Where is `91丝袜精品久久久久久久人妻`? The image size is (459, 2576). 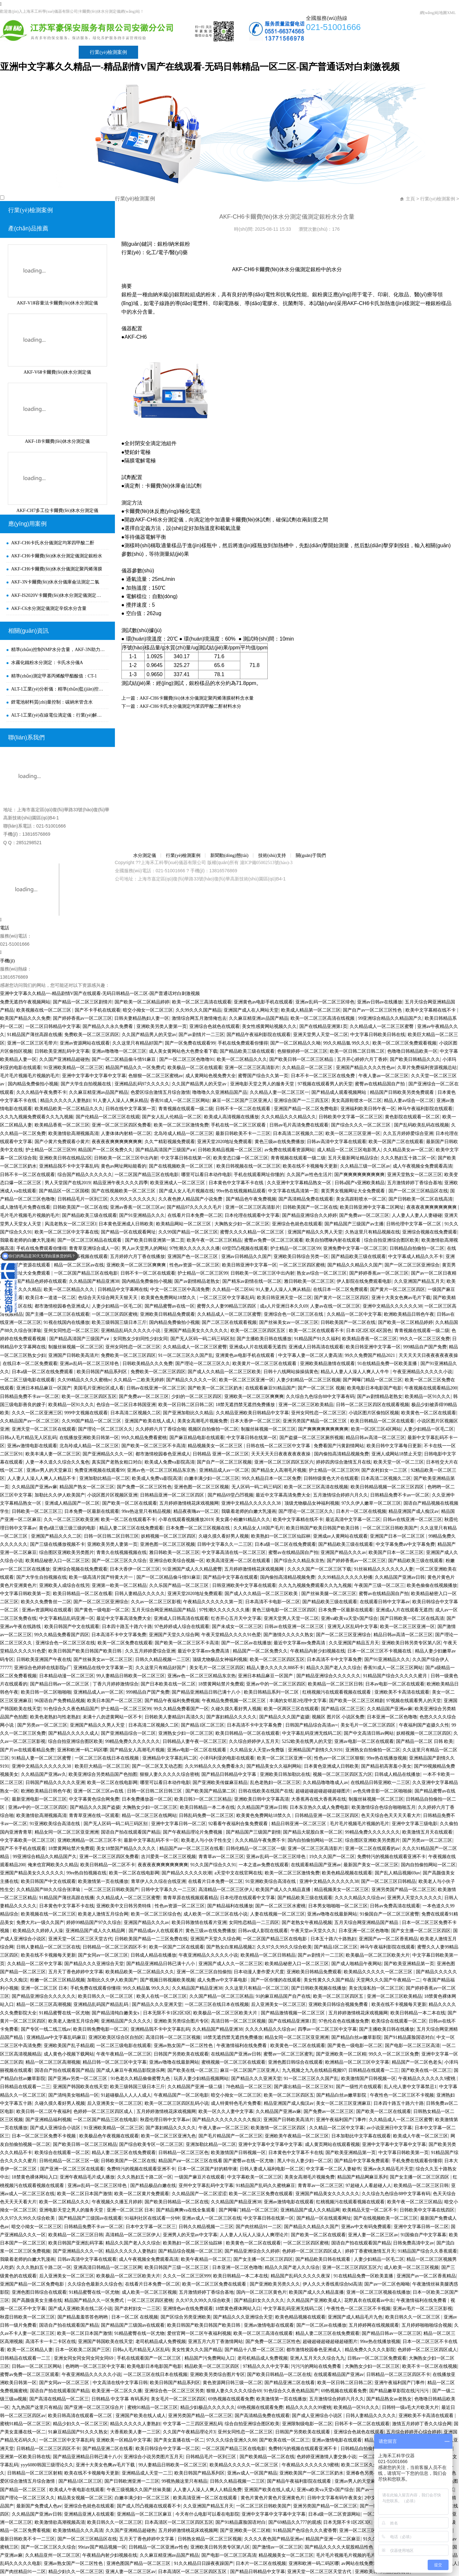 91丝袜精品久久久久久久人妻 is located at coordinates (383, 1569).